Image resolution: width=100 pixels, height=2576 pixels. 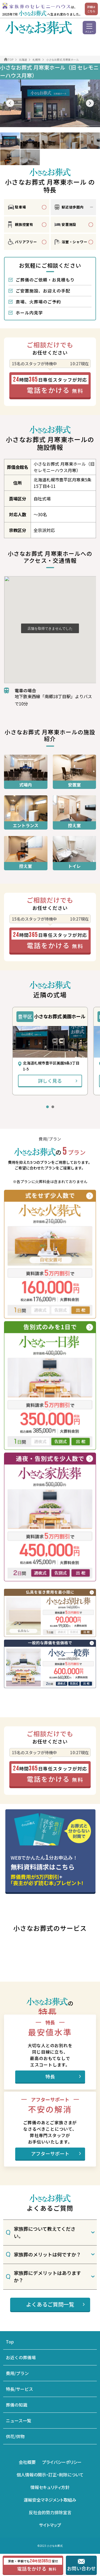 I want to click on ニュース一覧, so click(x=18, y=2420).